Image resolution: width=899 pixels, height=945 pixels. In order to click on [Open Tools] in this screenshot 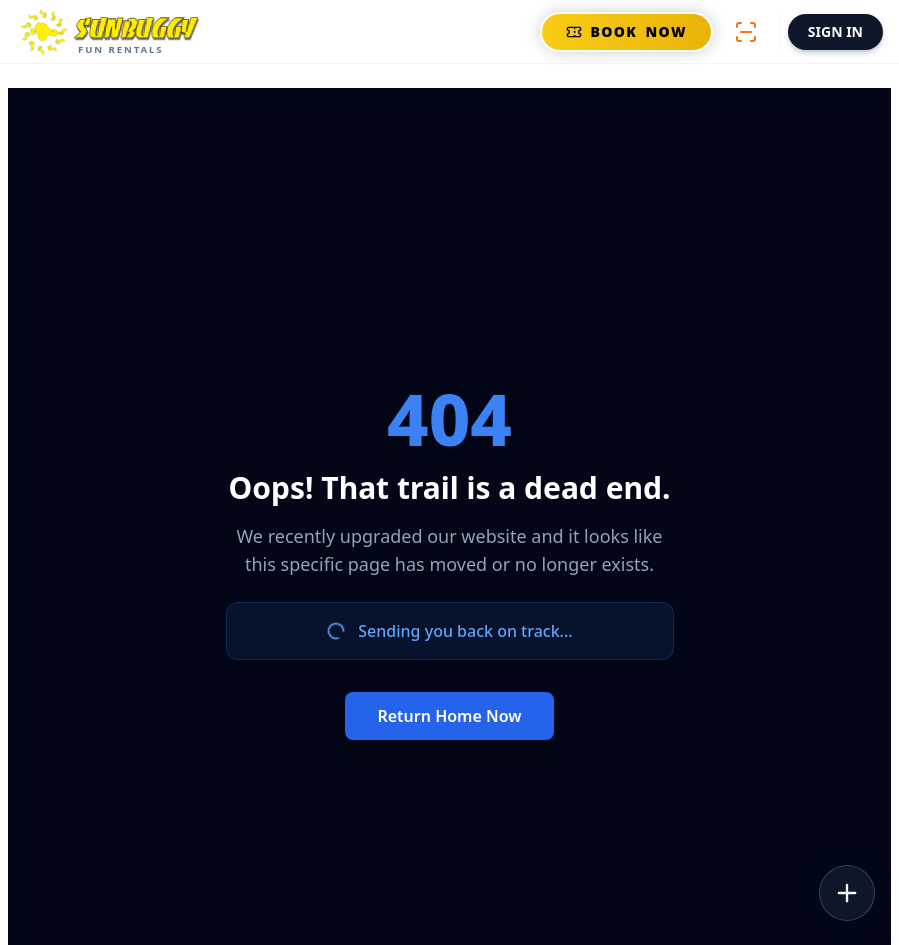, I will do `click(847, 893)`.